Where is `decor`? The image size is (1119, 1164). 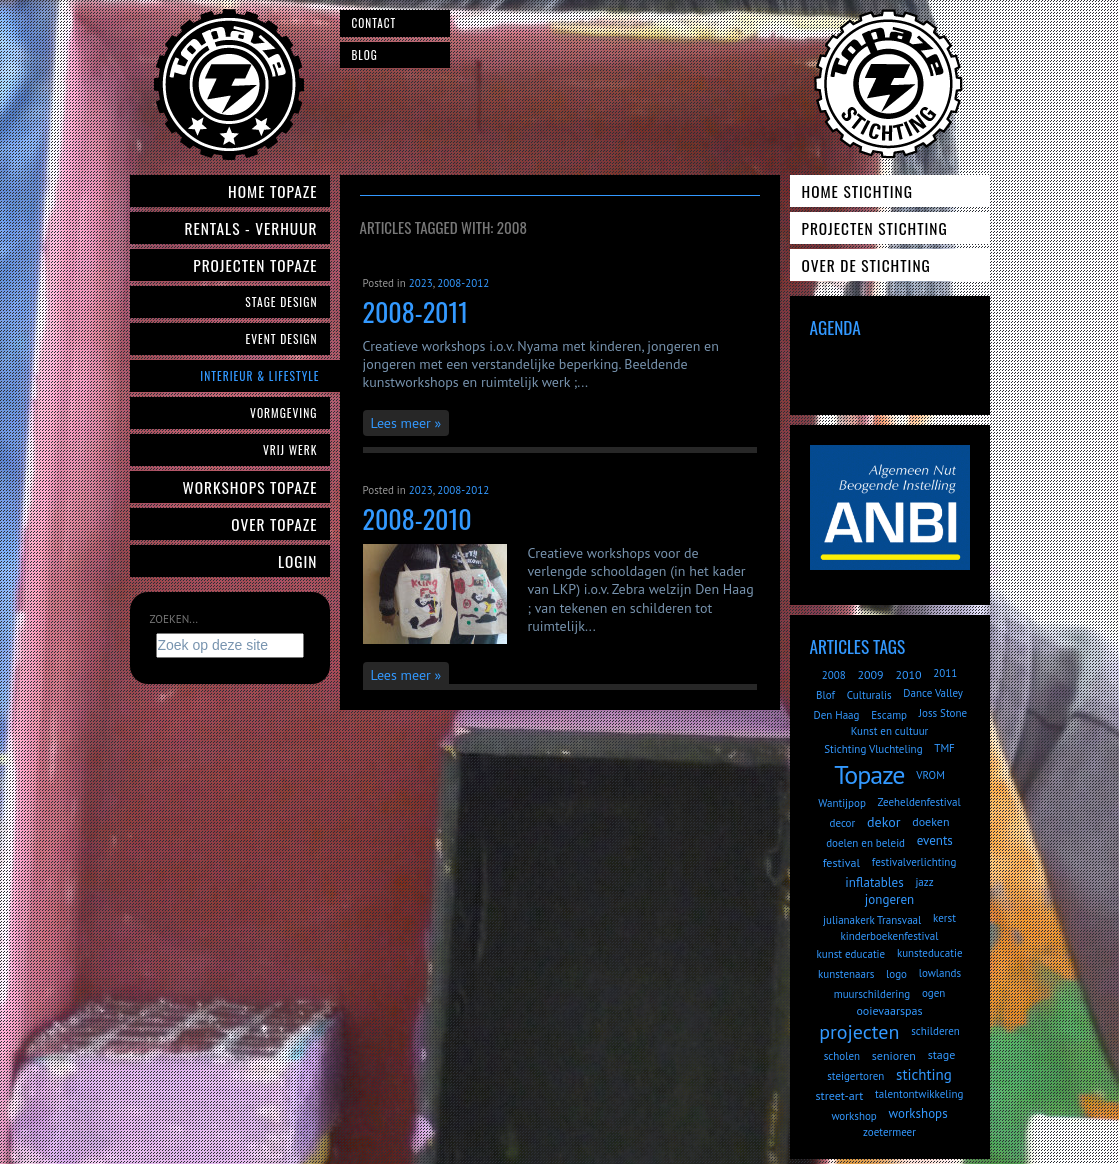
decor is located at coordinates (843, 823).